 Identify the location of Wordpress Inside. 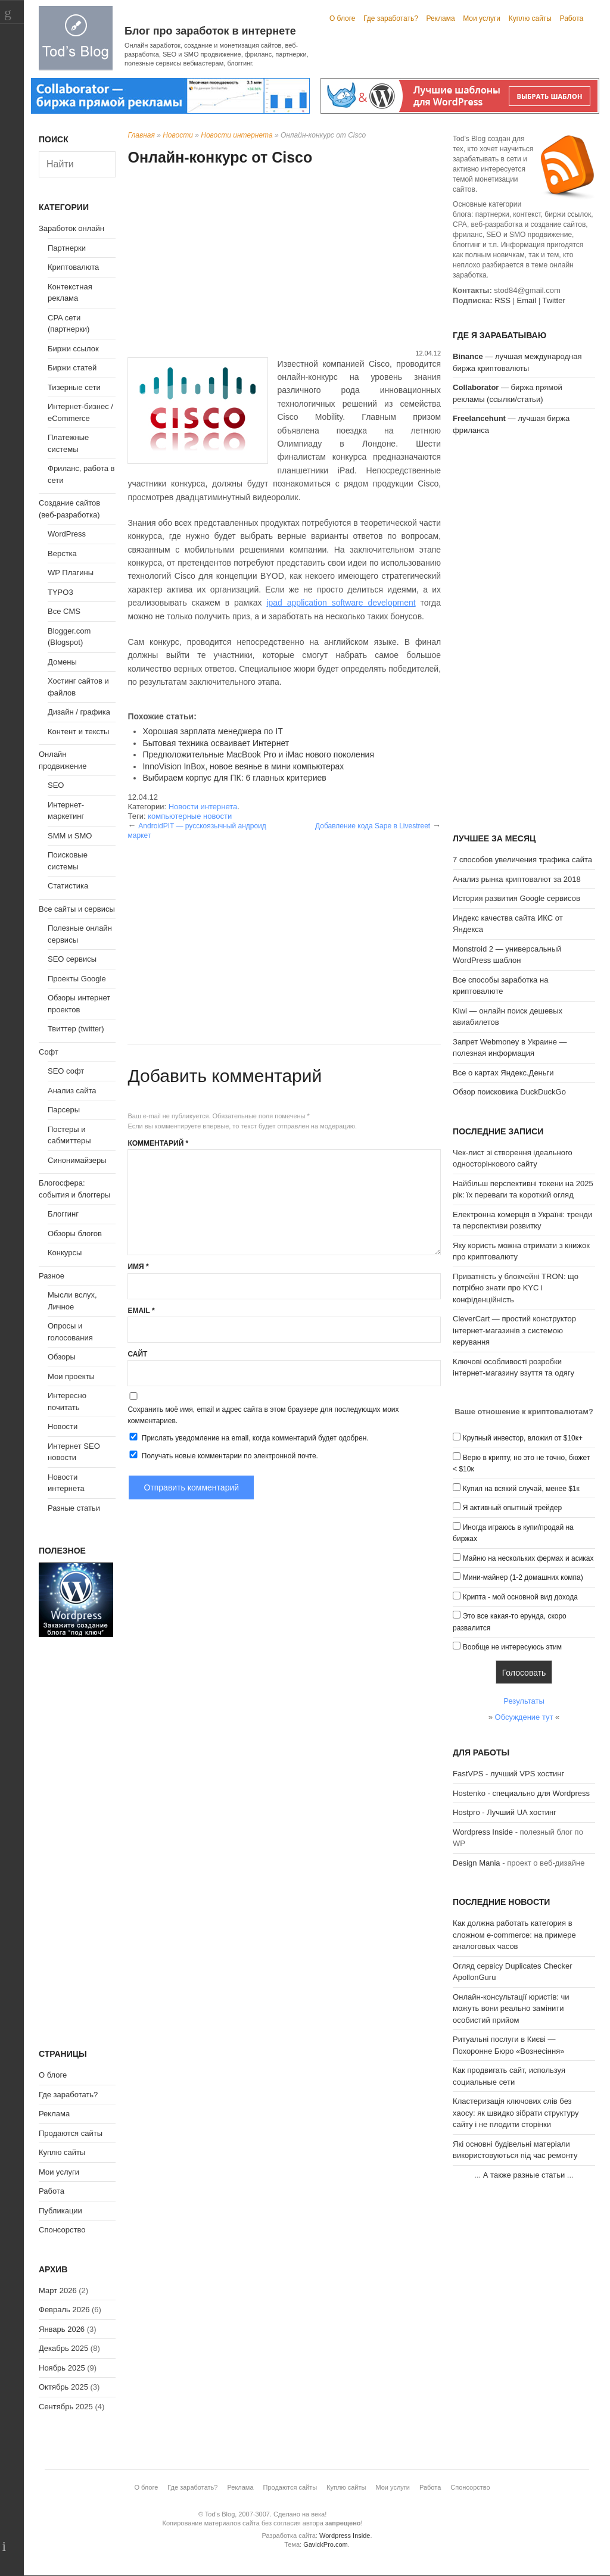
(483, 1831).